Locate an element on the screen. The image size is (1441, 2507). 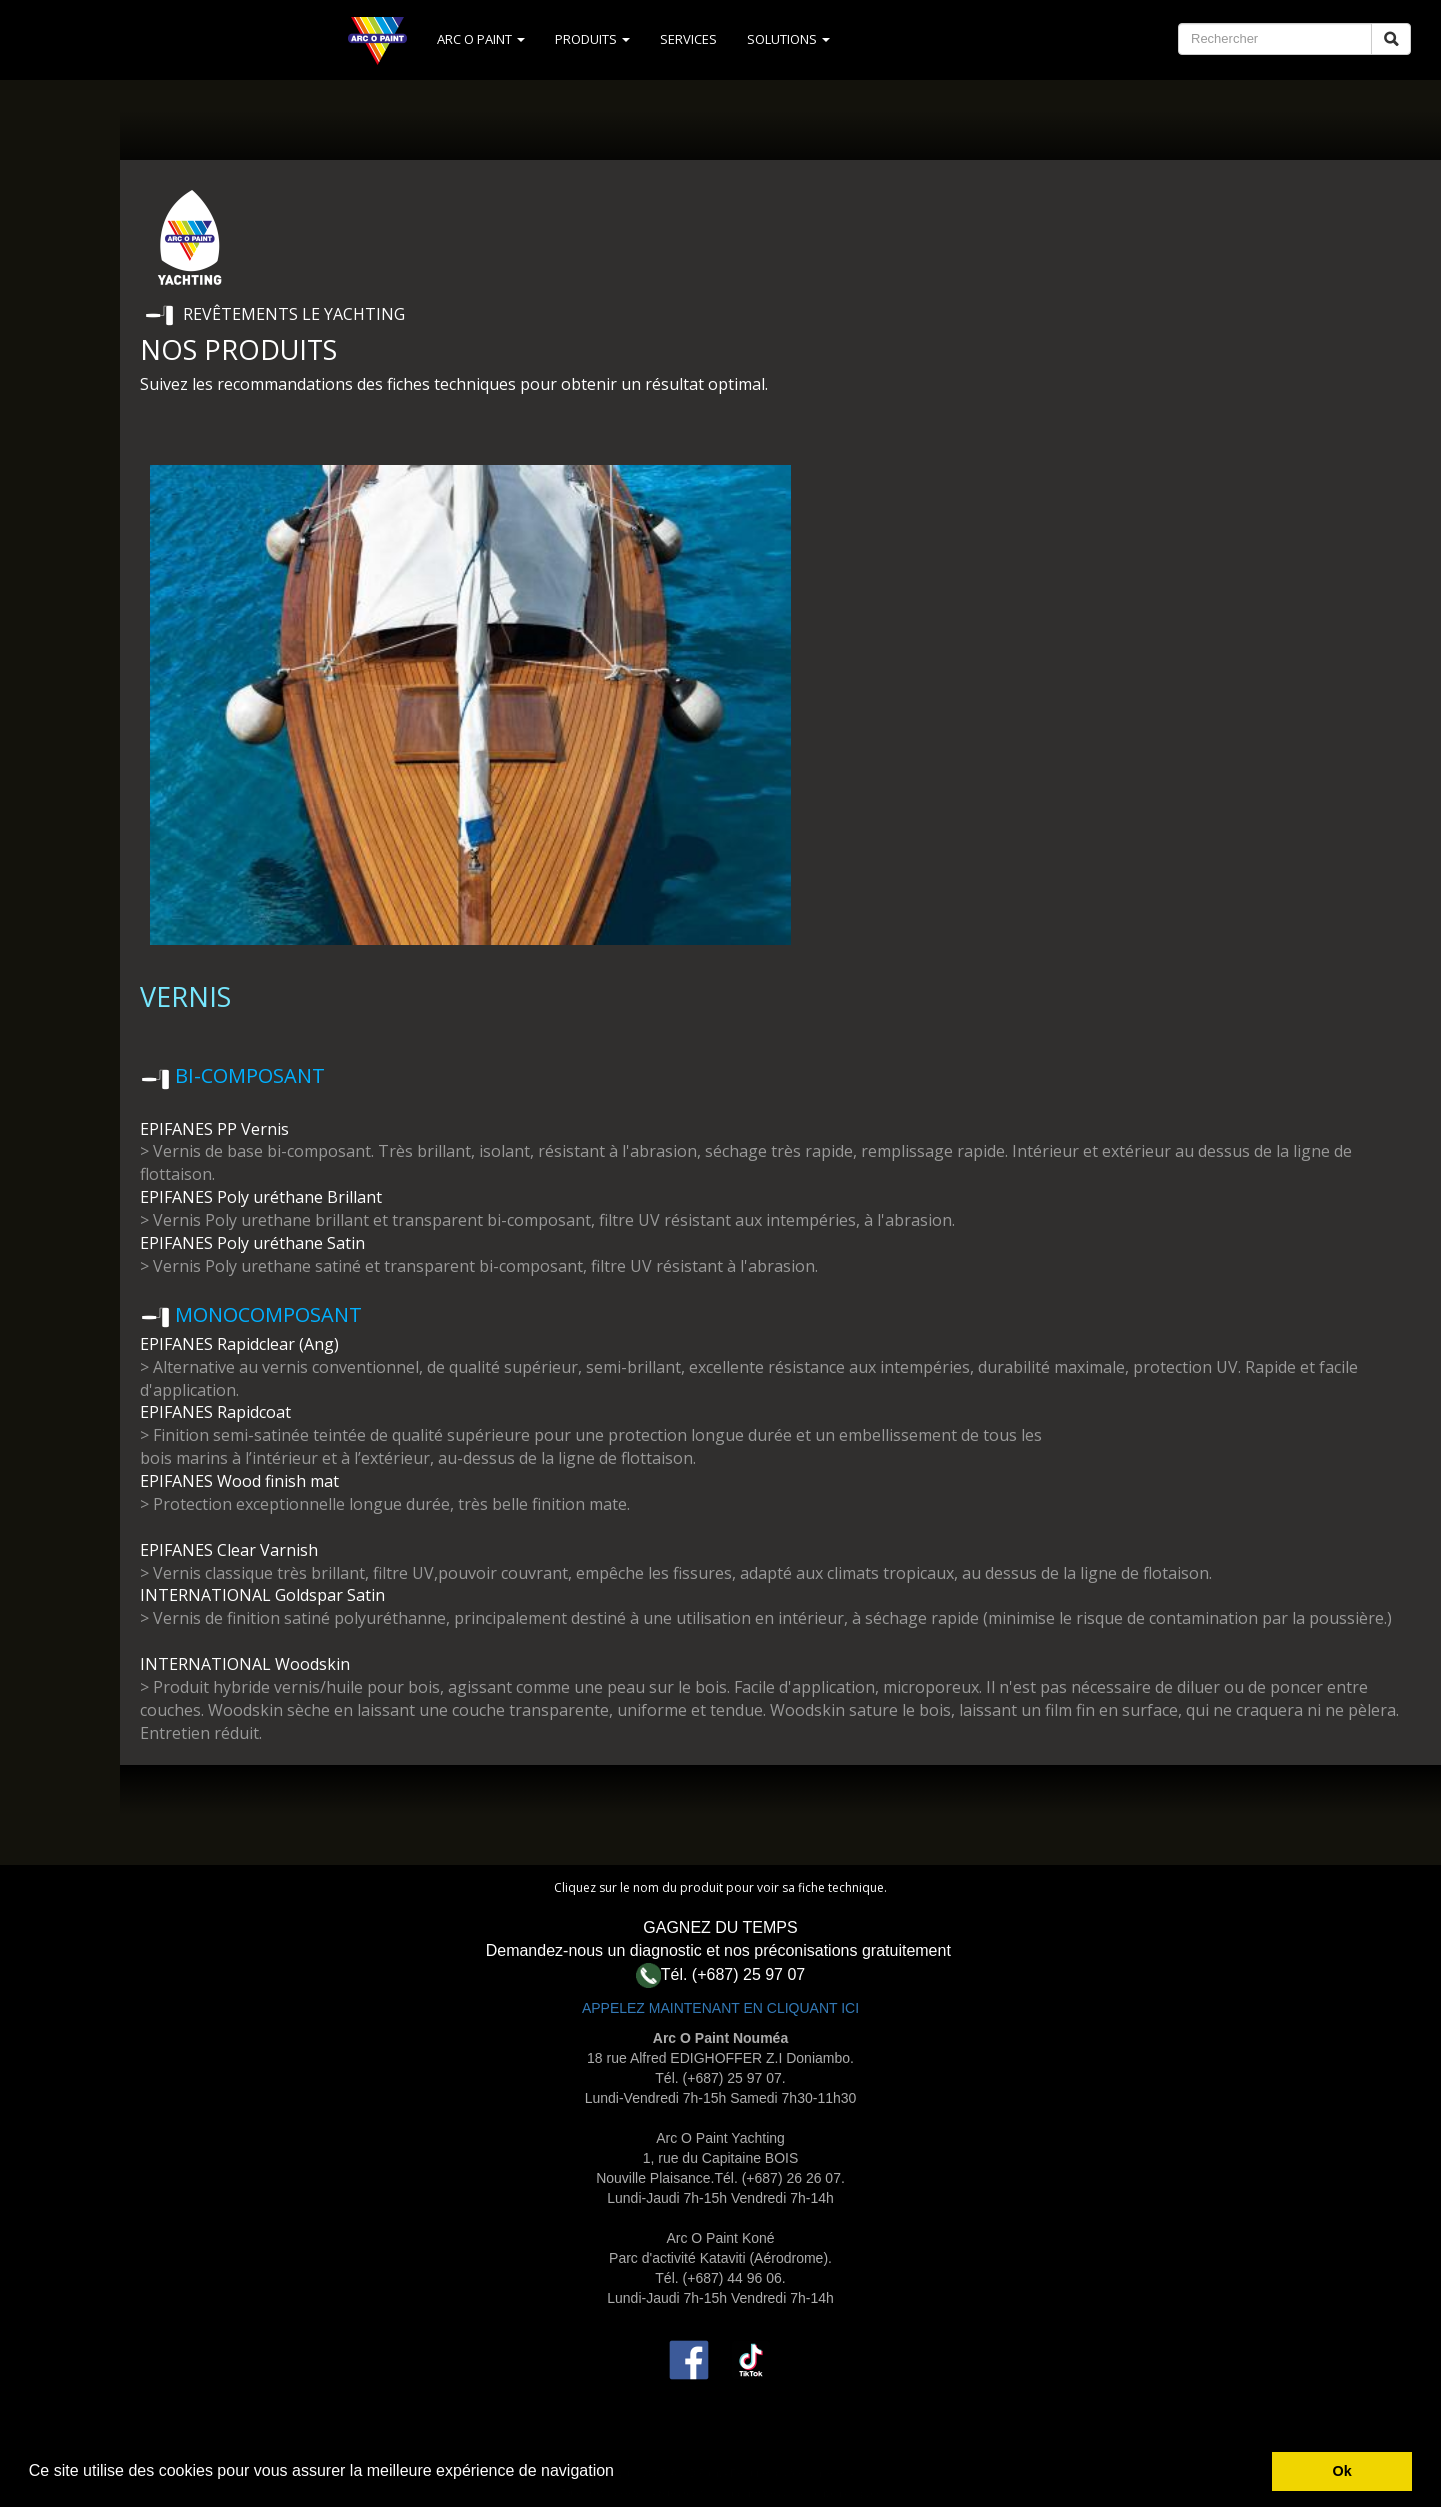
REVÊTEMENTS LE YACHTING is located at coordinates (294, 313).